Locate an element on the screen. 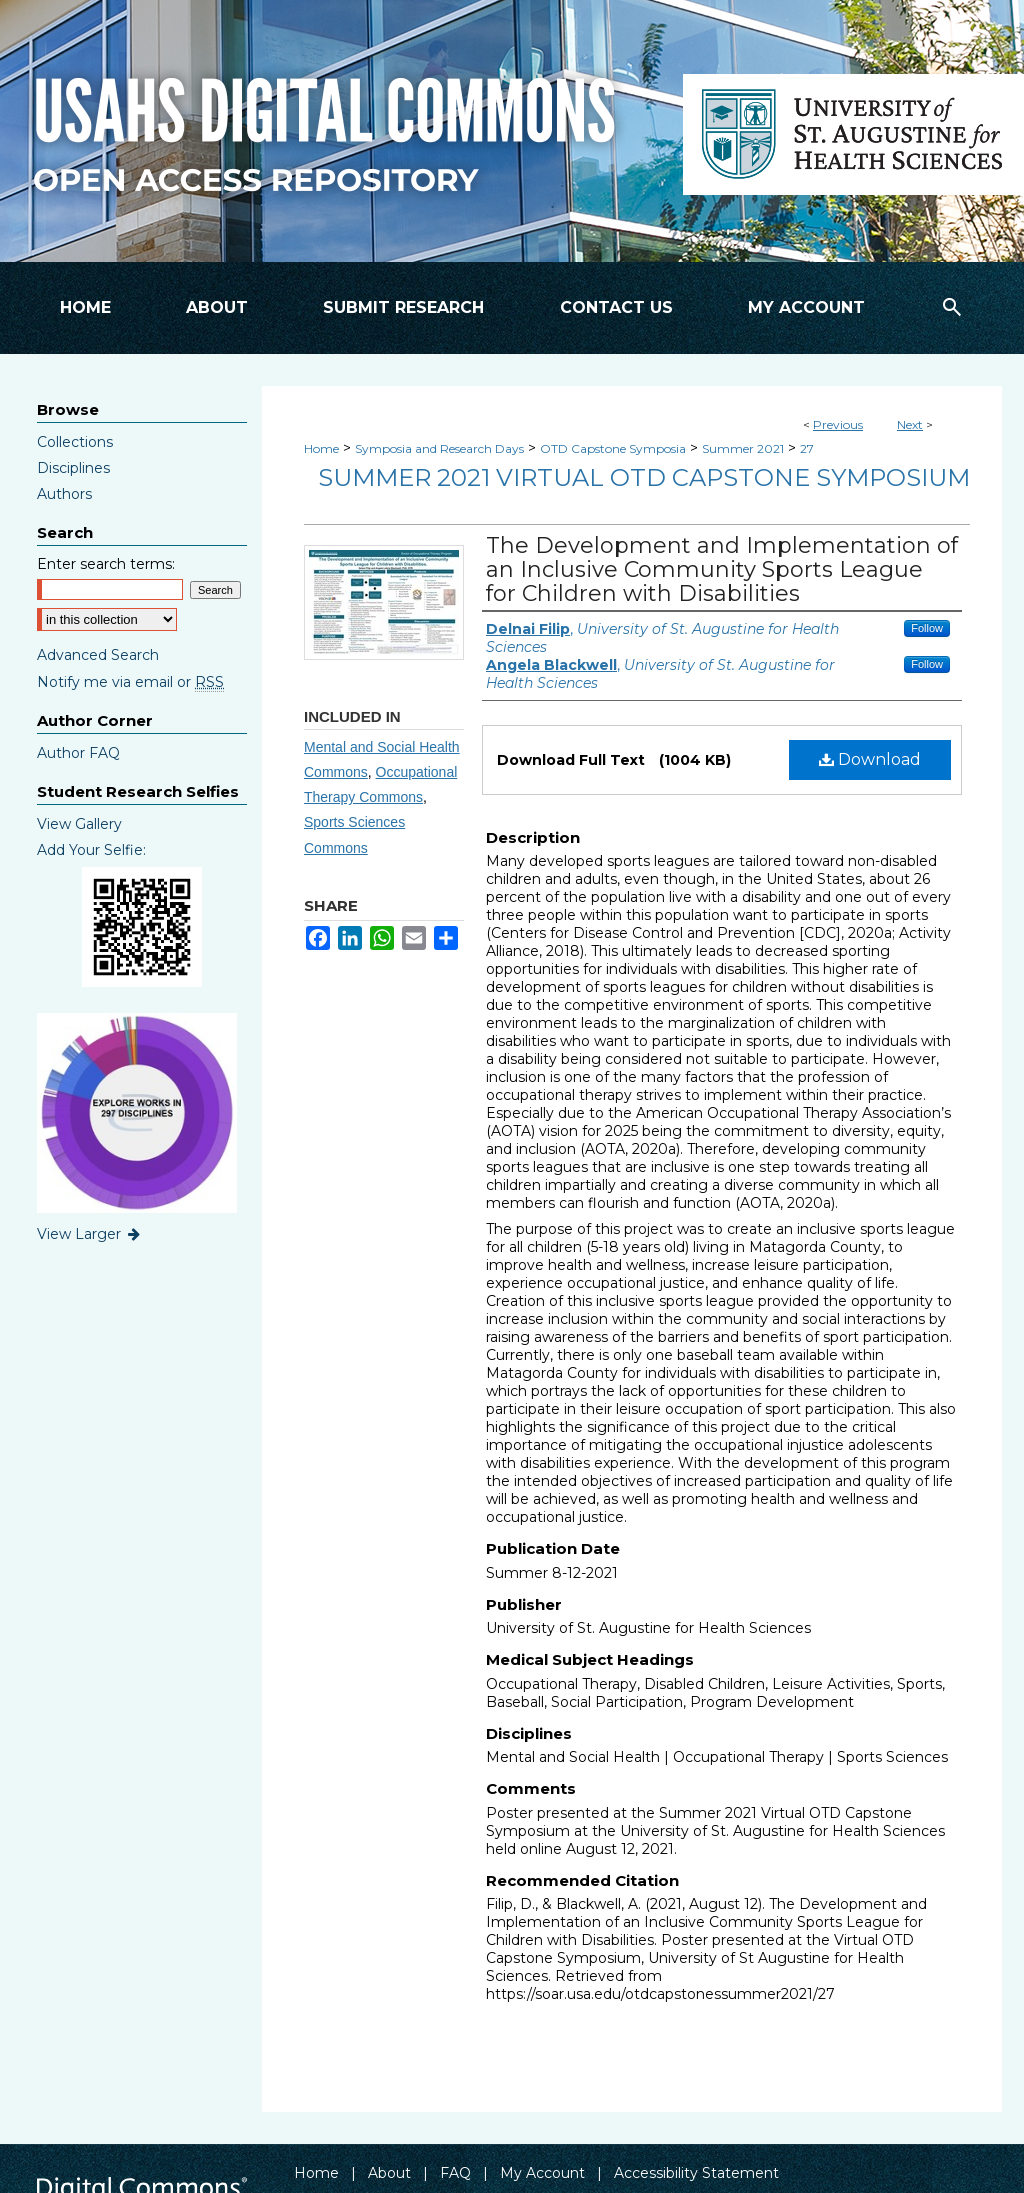 The width and height of the screenshot is (1024, 2193). Add Your Selfie: is located at coordinates (91, 850).